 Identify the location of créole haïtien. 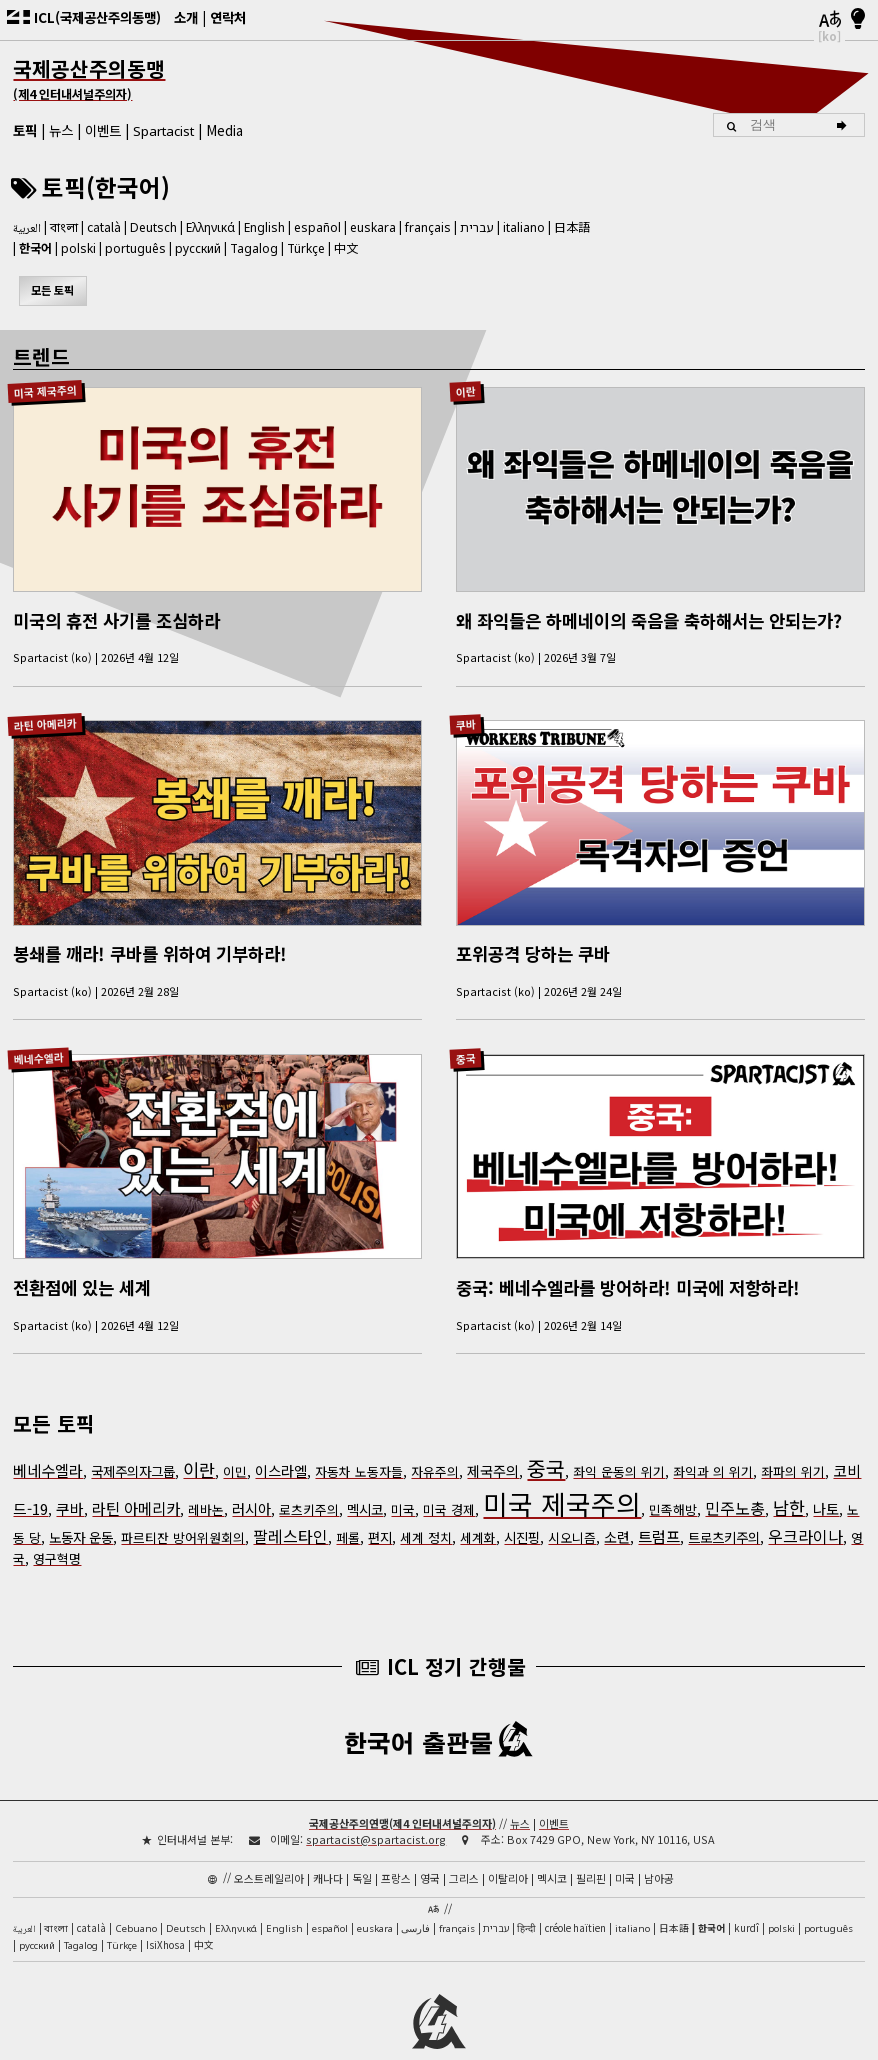
(575, 1900).